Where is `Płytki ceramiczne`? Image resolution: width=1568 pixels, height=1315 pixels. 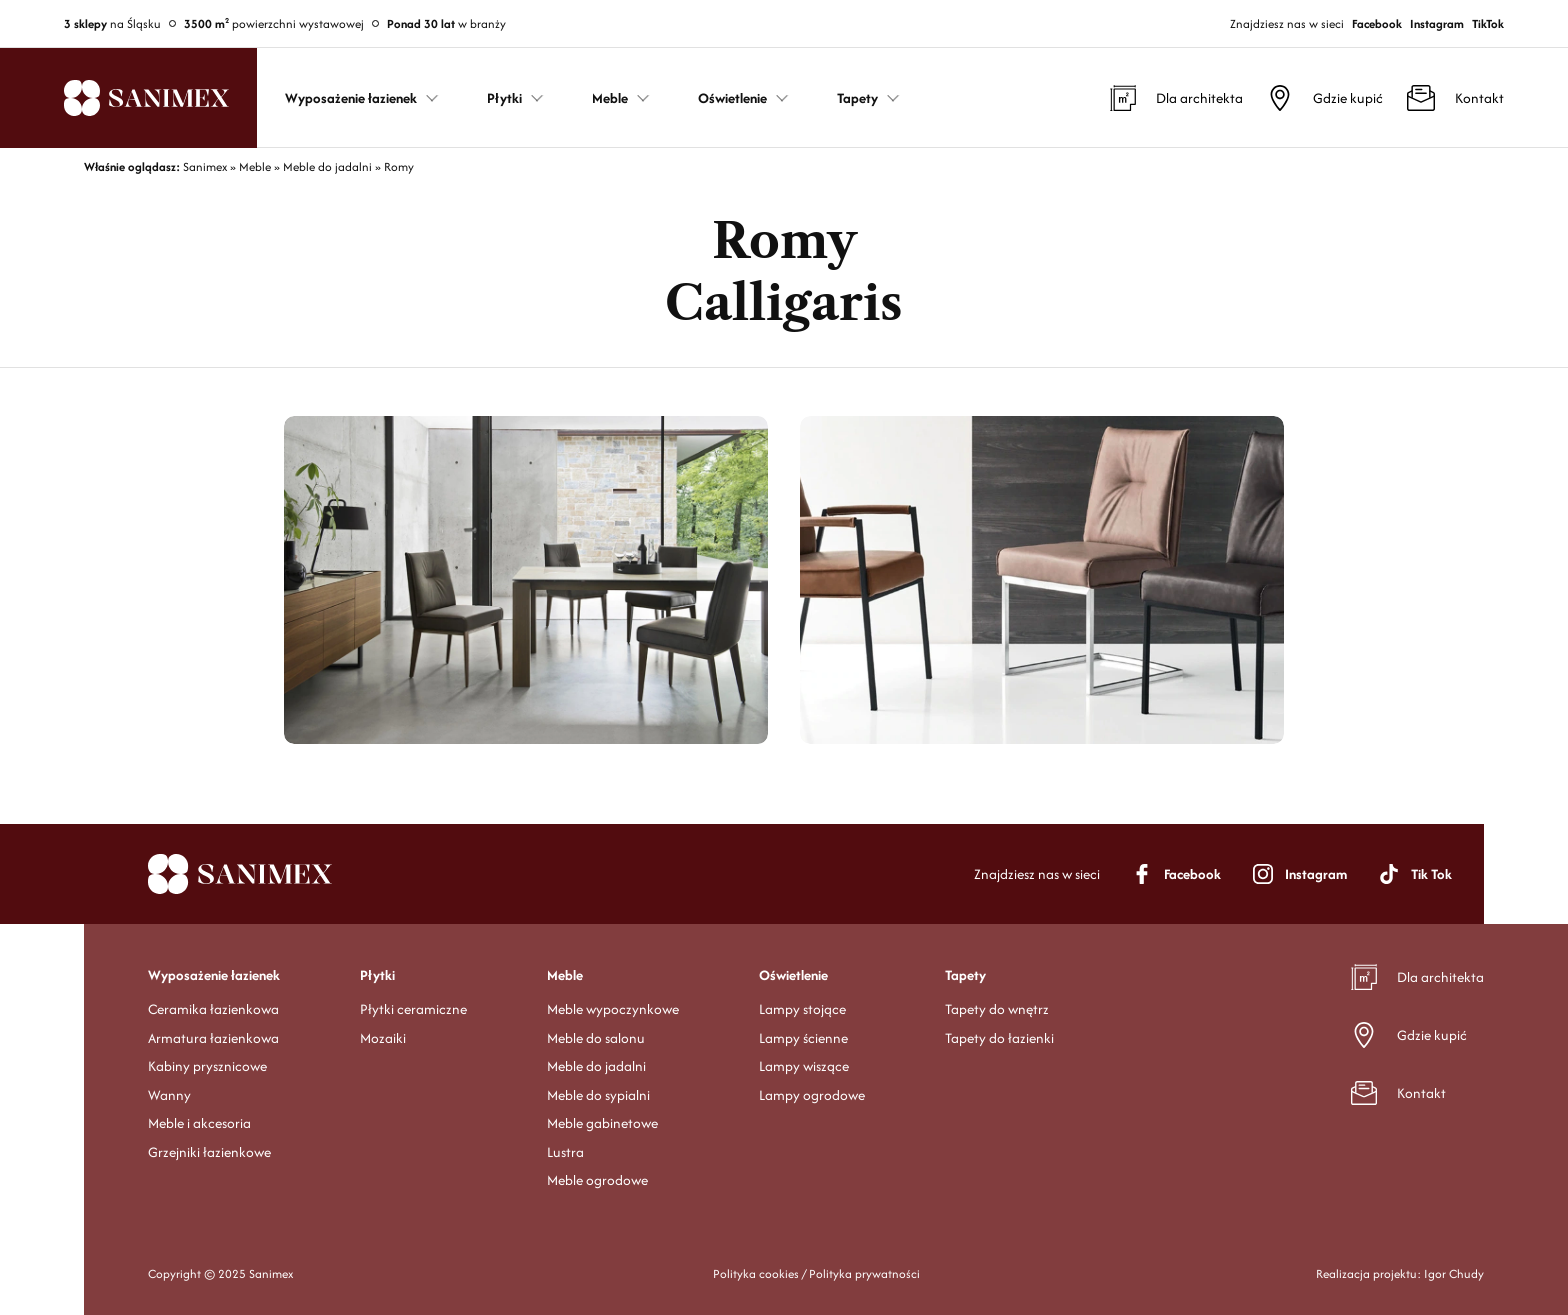
Płytki ceramiczne is located at coordinates (413, 1009).